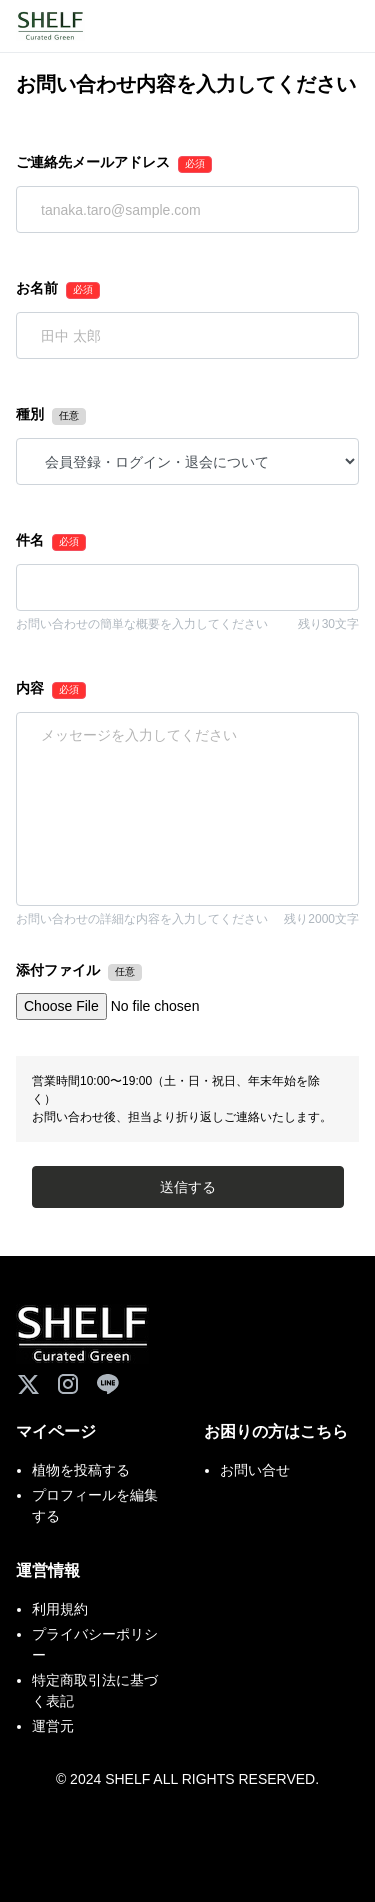  What do you see at coordinates (188, 1187) in the screenshot?
I see `送信する` at bounding box center [188, 1187].